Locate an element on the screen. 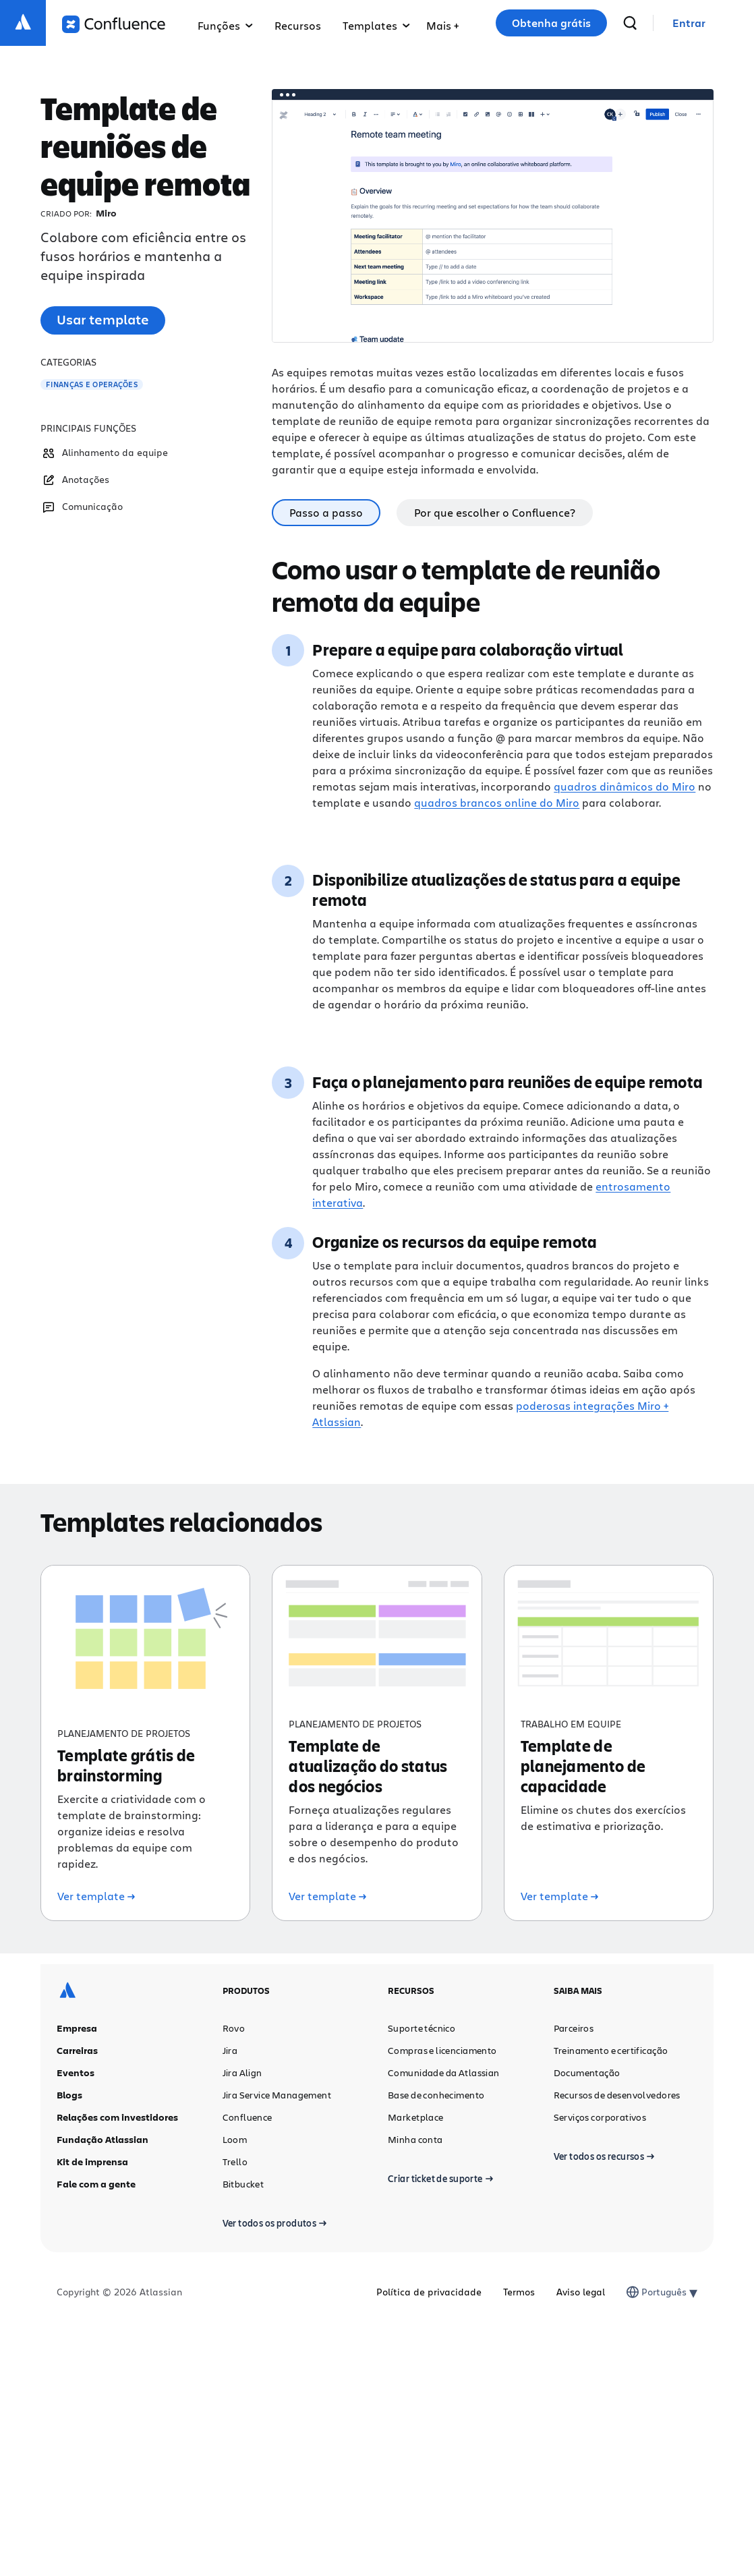 The width and height of the screenshot is (754, 2576). [link] is located at coordinates (689, 23).